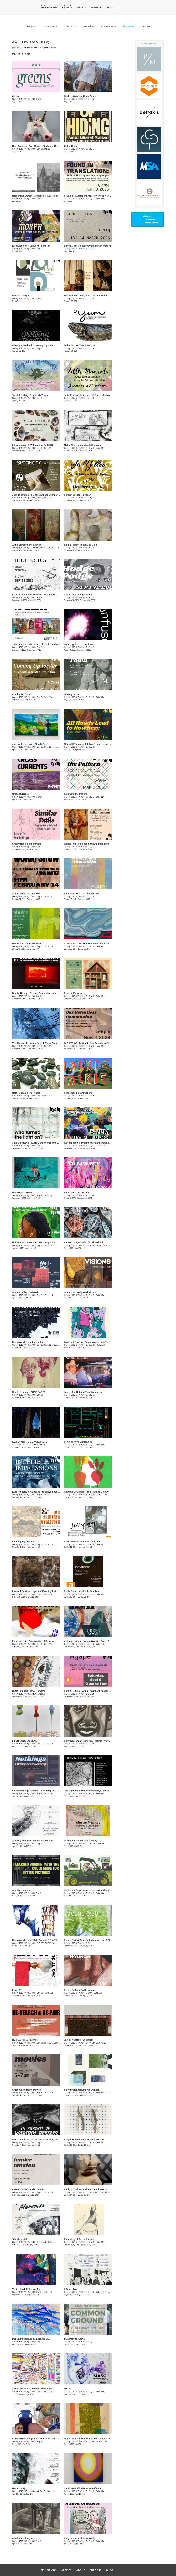 The height and width of the screenshot is (2576, 176). Describe the element at coordinates (43, 2242) in the screenshot. I see `100 S. Gay Street , Suite 114` at that location.